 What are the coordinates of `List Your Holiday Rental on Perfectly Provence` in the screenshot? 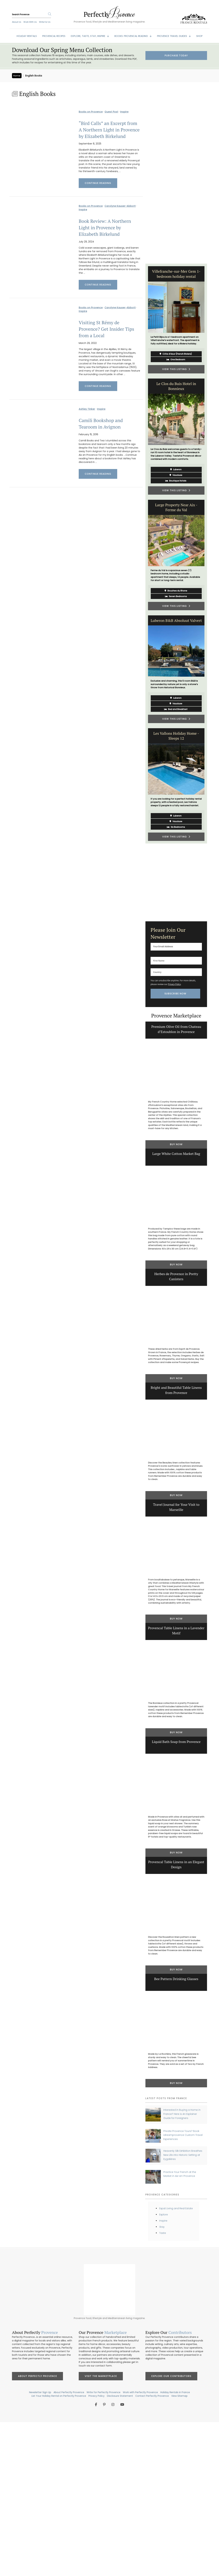 It's located at (58, 2396).